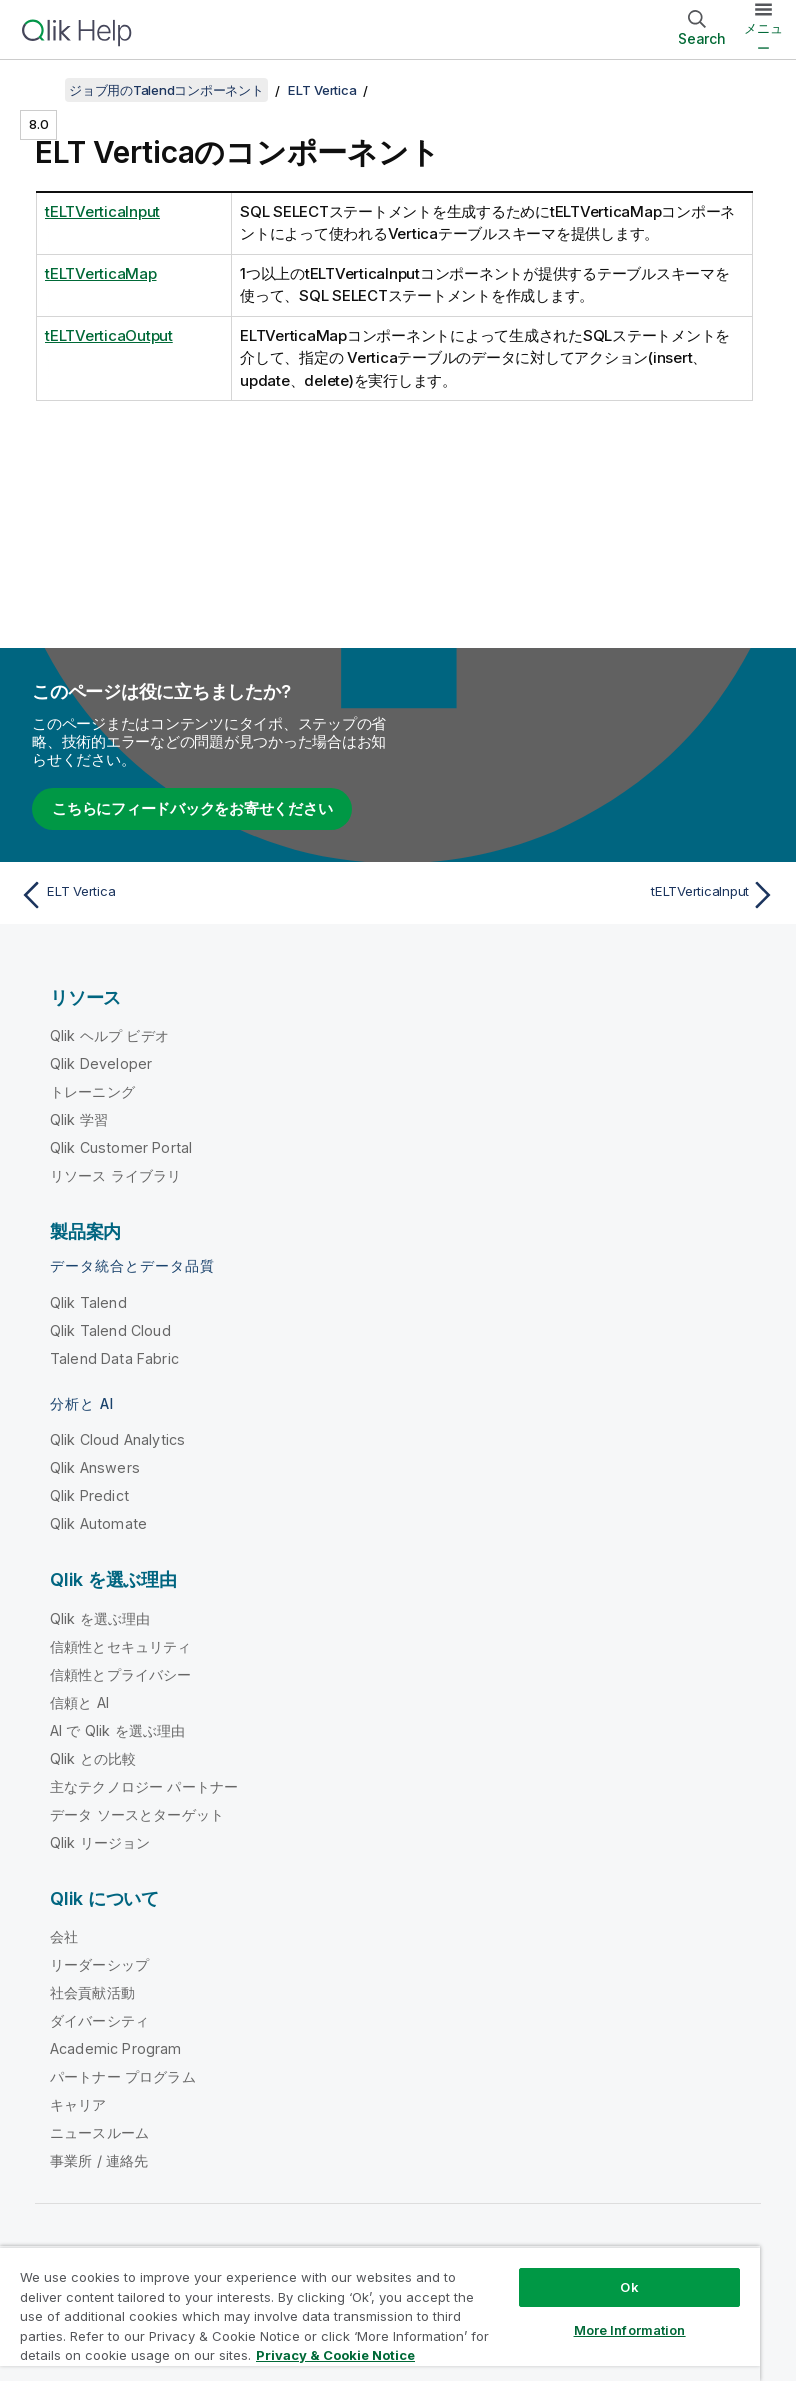  I want to click on 主なテクノロジー パートナー, so click(144, 1786).